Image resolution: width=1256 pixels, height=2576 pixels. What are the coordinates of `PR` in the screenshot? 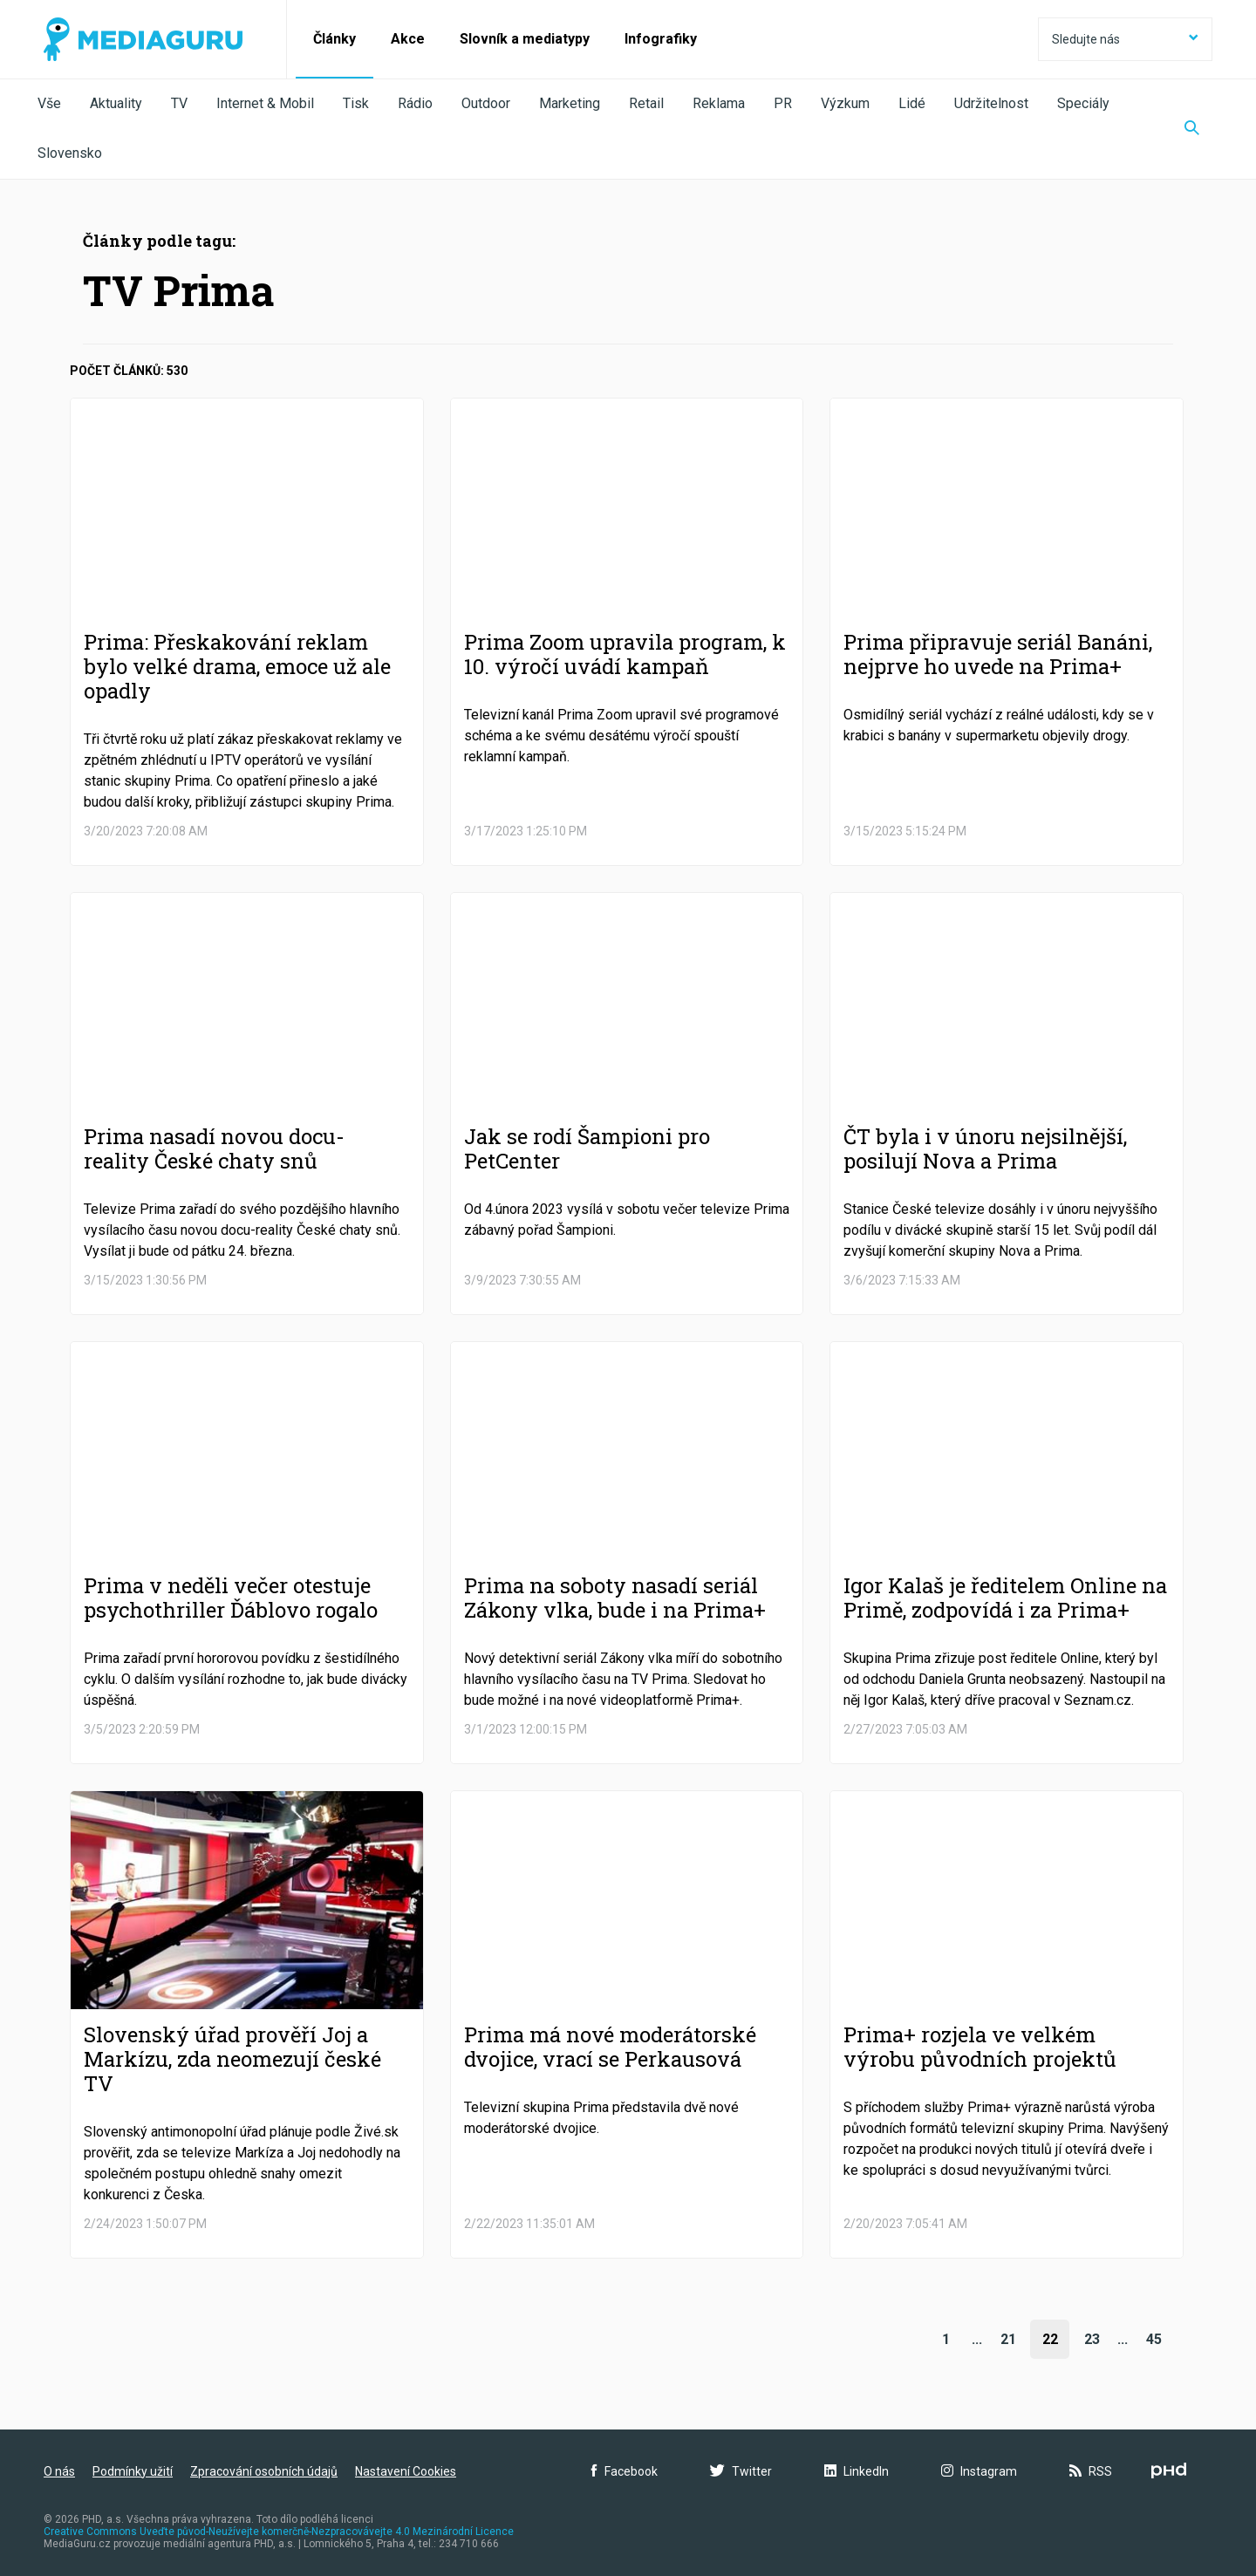 It's located at (783, 103).